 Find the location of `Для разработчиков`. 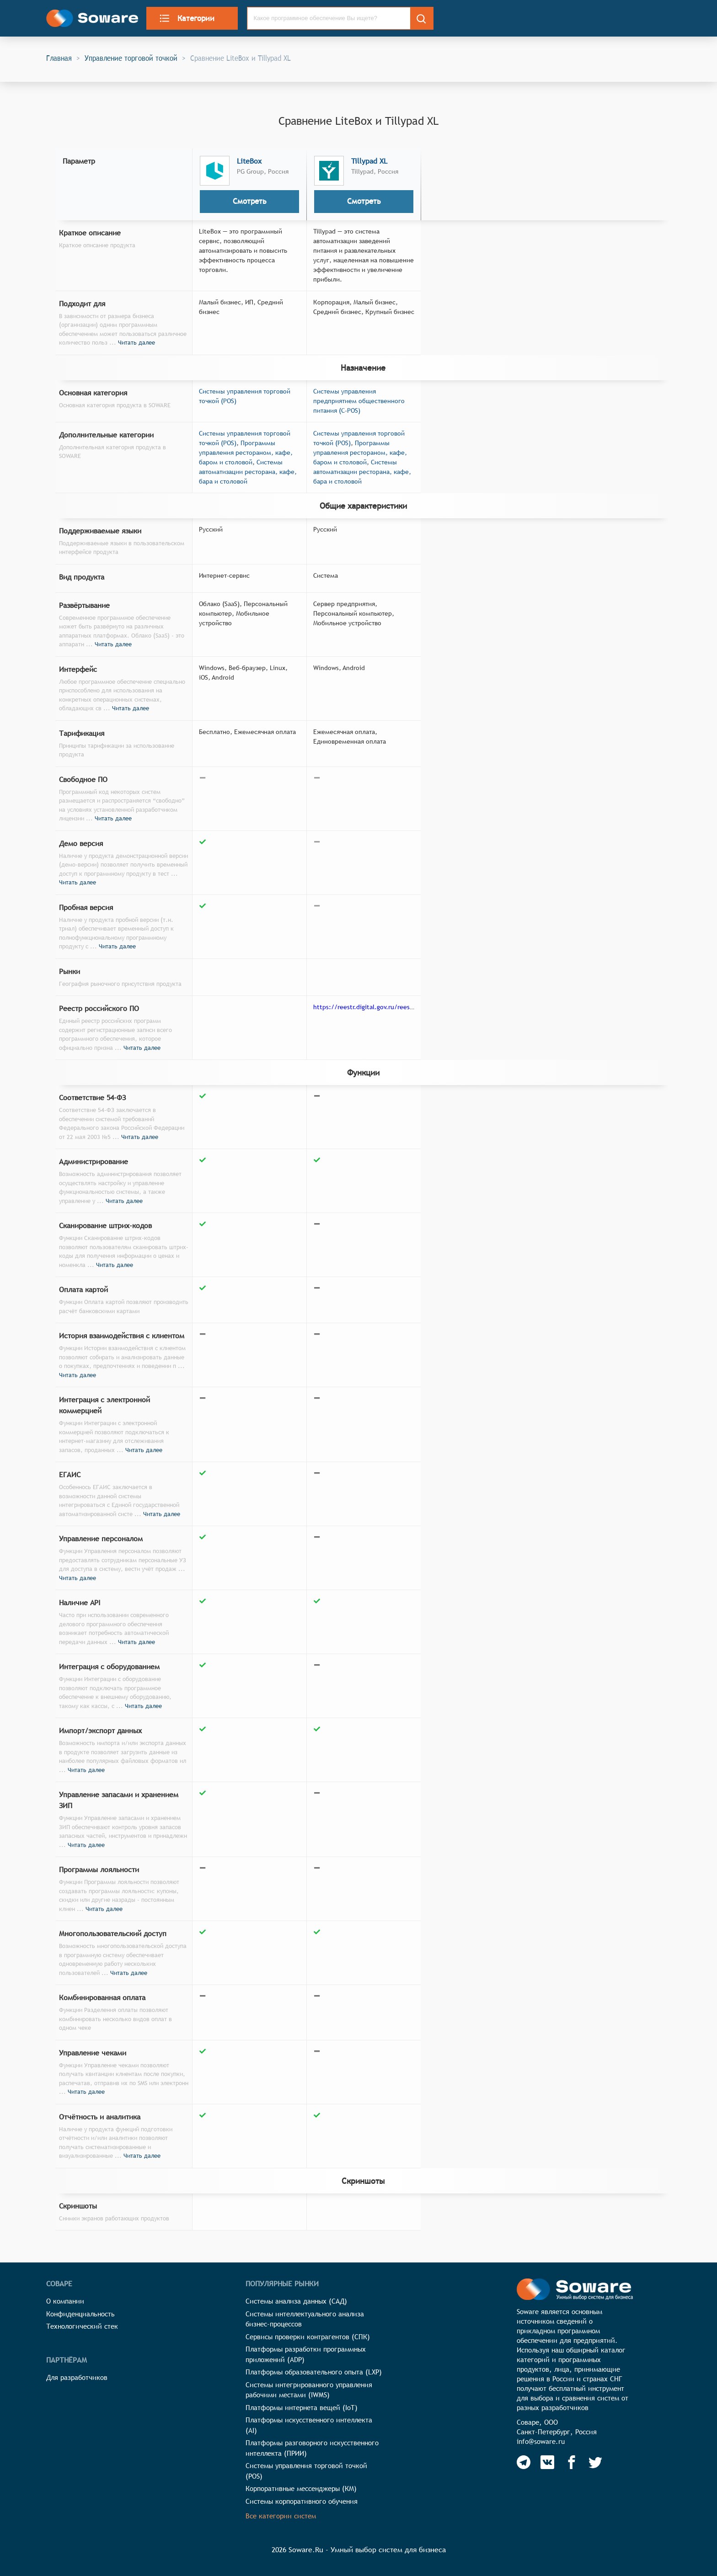

Для разработчиков is located at coordinates (76, 2377).